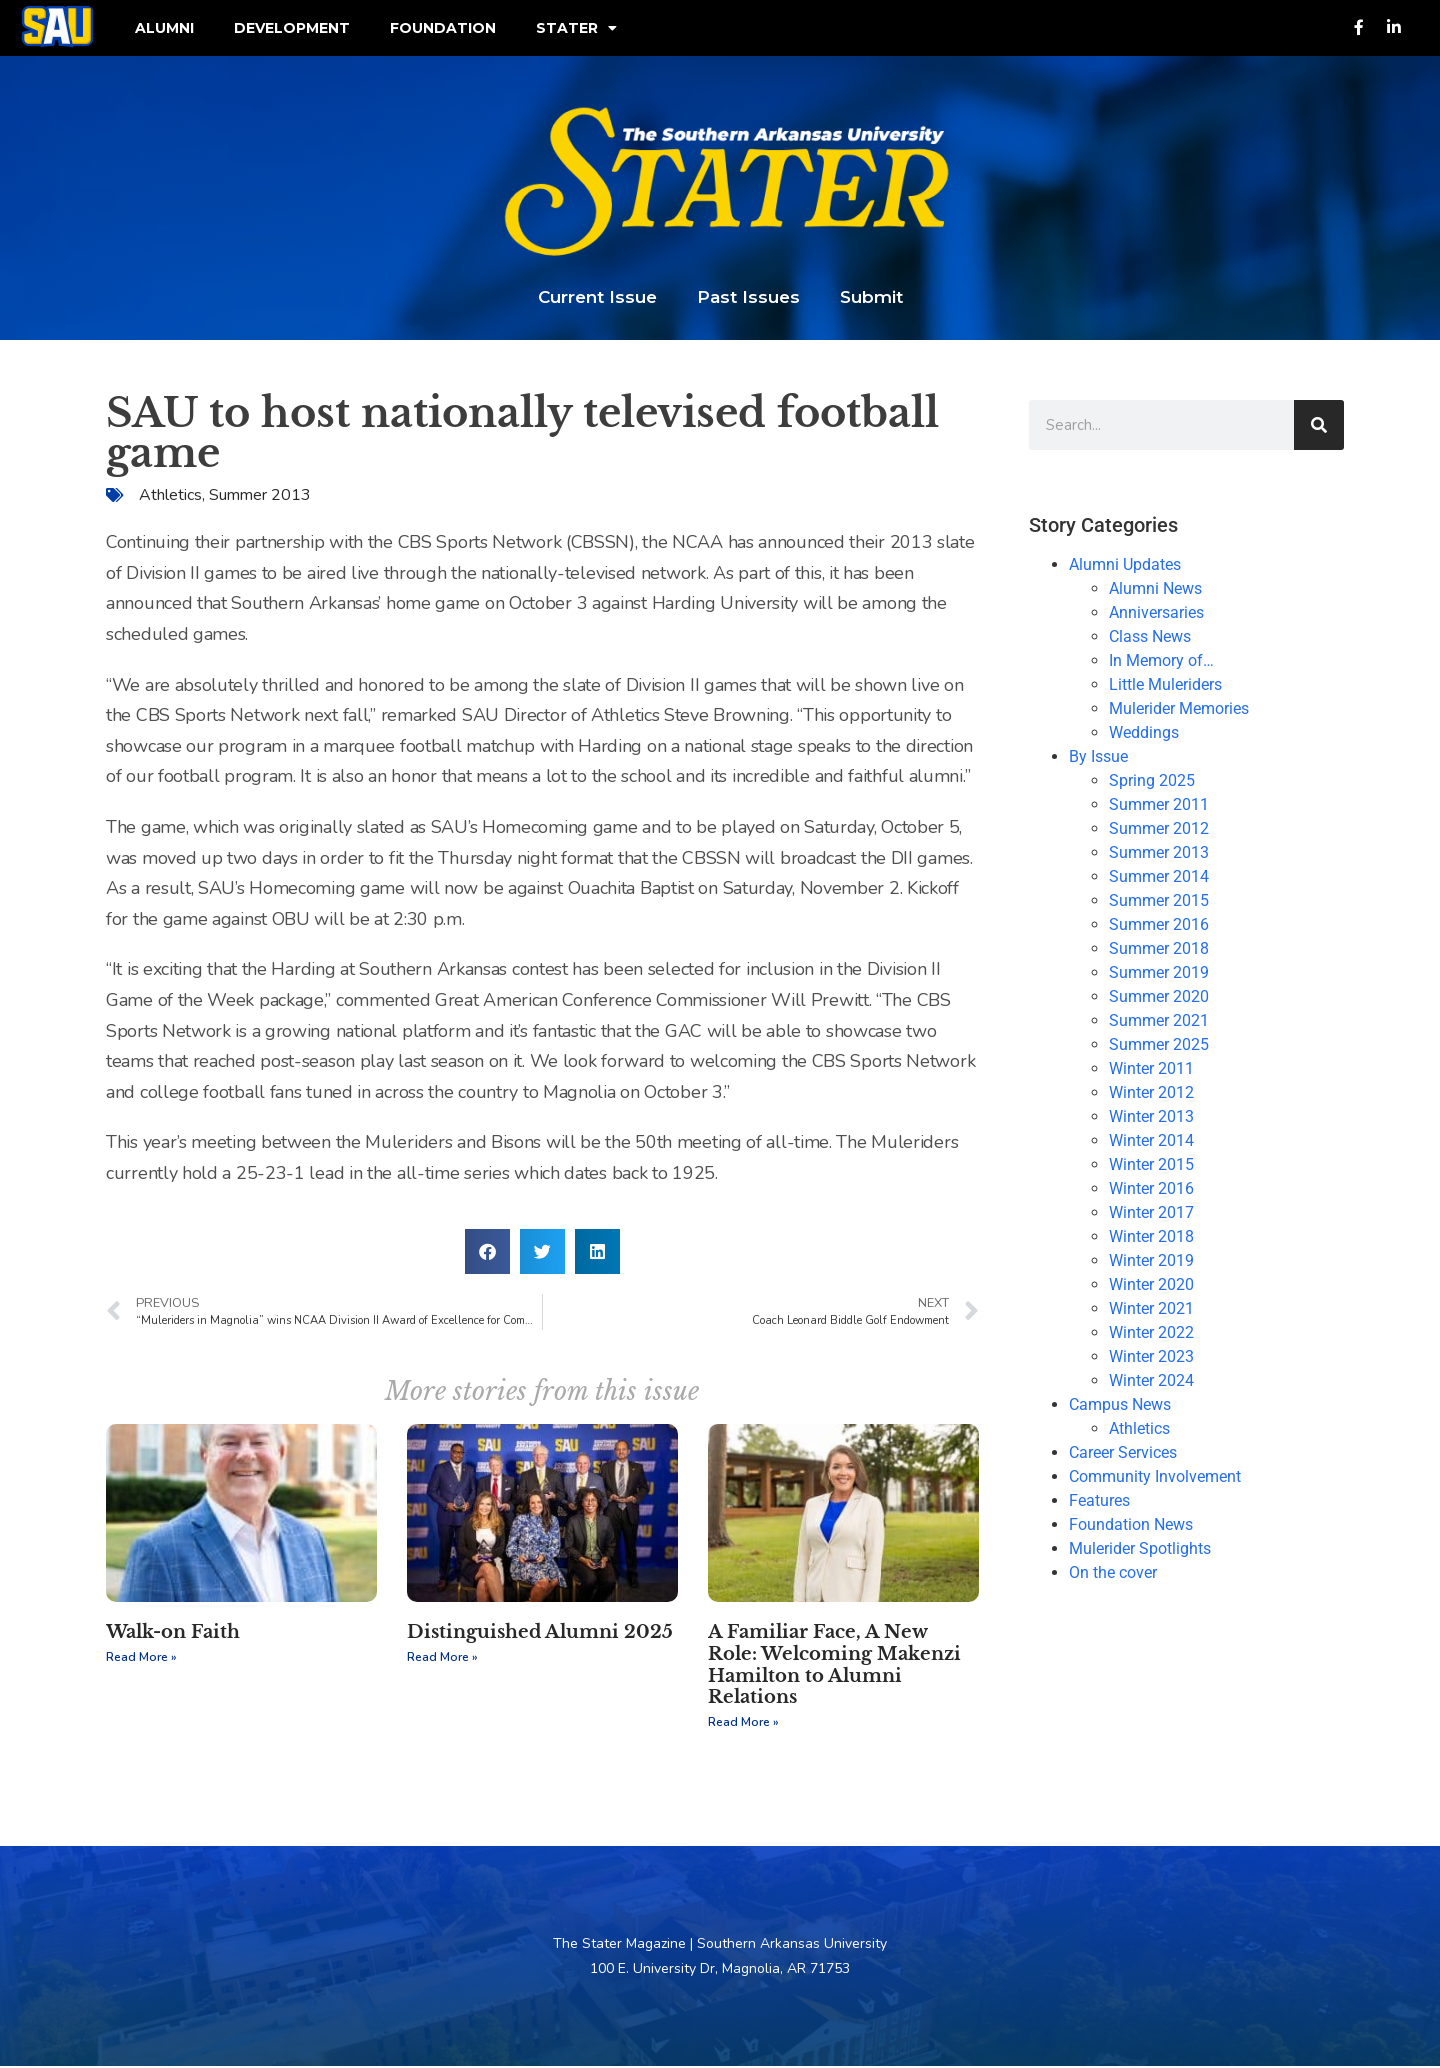 The width and height of the screenshot is (1440, 2068). What do you see at coordinates (1159, 1046) in the screenshot?
I see `Summer 2025` at bounding box center [1159, 1046].